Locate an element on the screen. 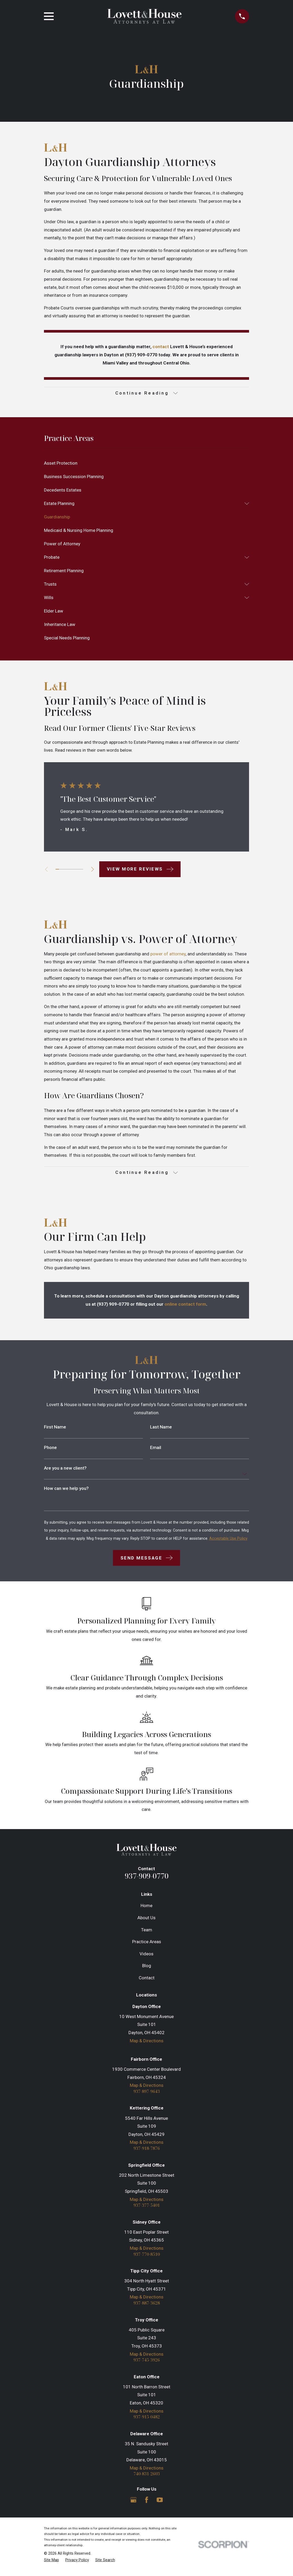 The height and width of the screenshot is (2576, 293). 937-915-0482 is located at coordinates (146, 2421).